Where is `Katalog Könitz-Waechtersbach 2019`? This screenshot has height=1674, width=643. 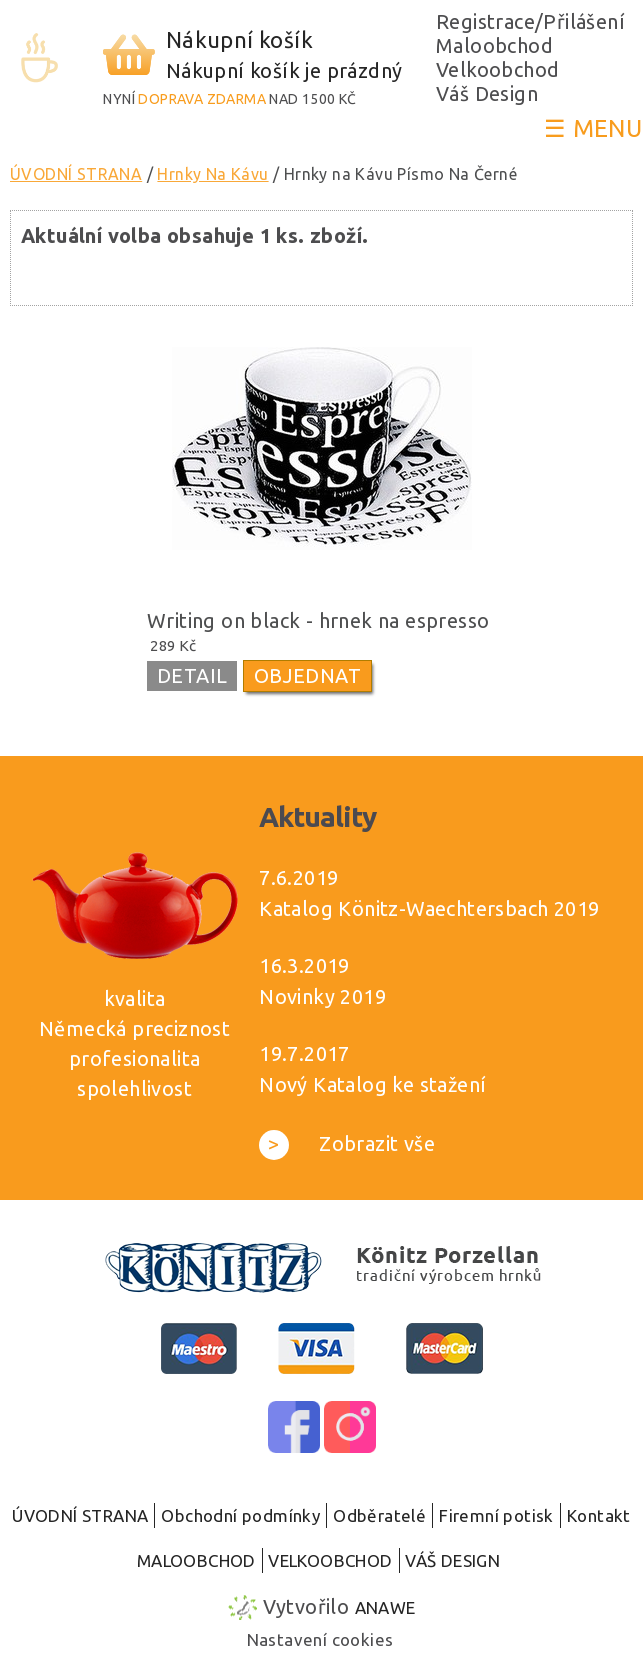
Katalog Könitz-Waechtersbach 2019 is located at coordinates (429, 908).